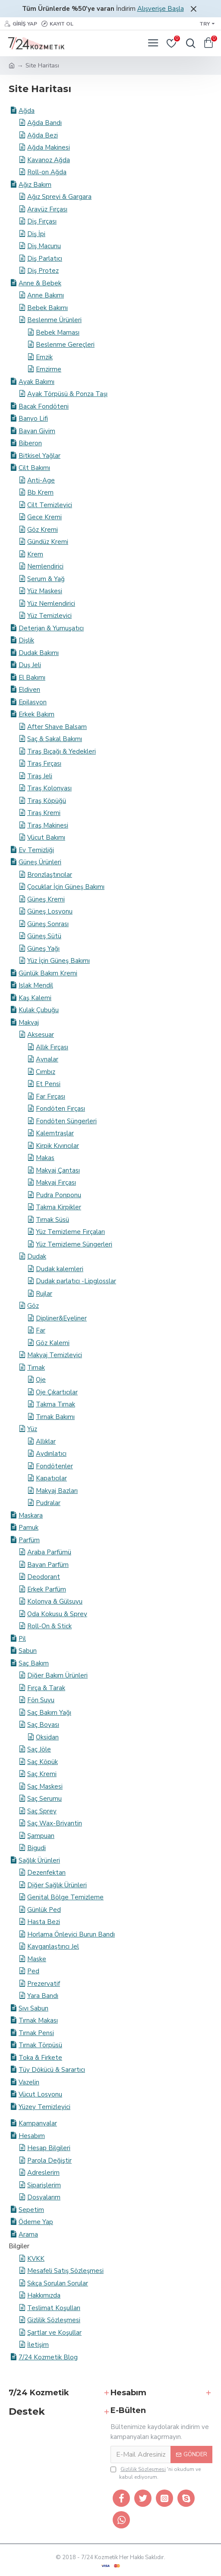  I want to click on Günlük Bakım Kremi, so click(48, 973).